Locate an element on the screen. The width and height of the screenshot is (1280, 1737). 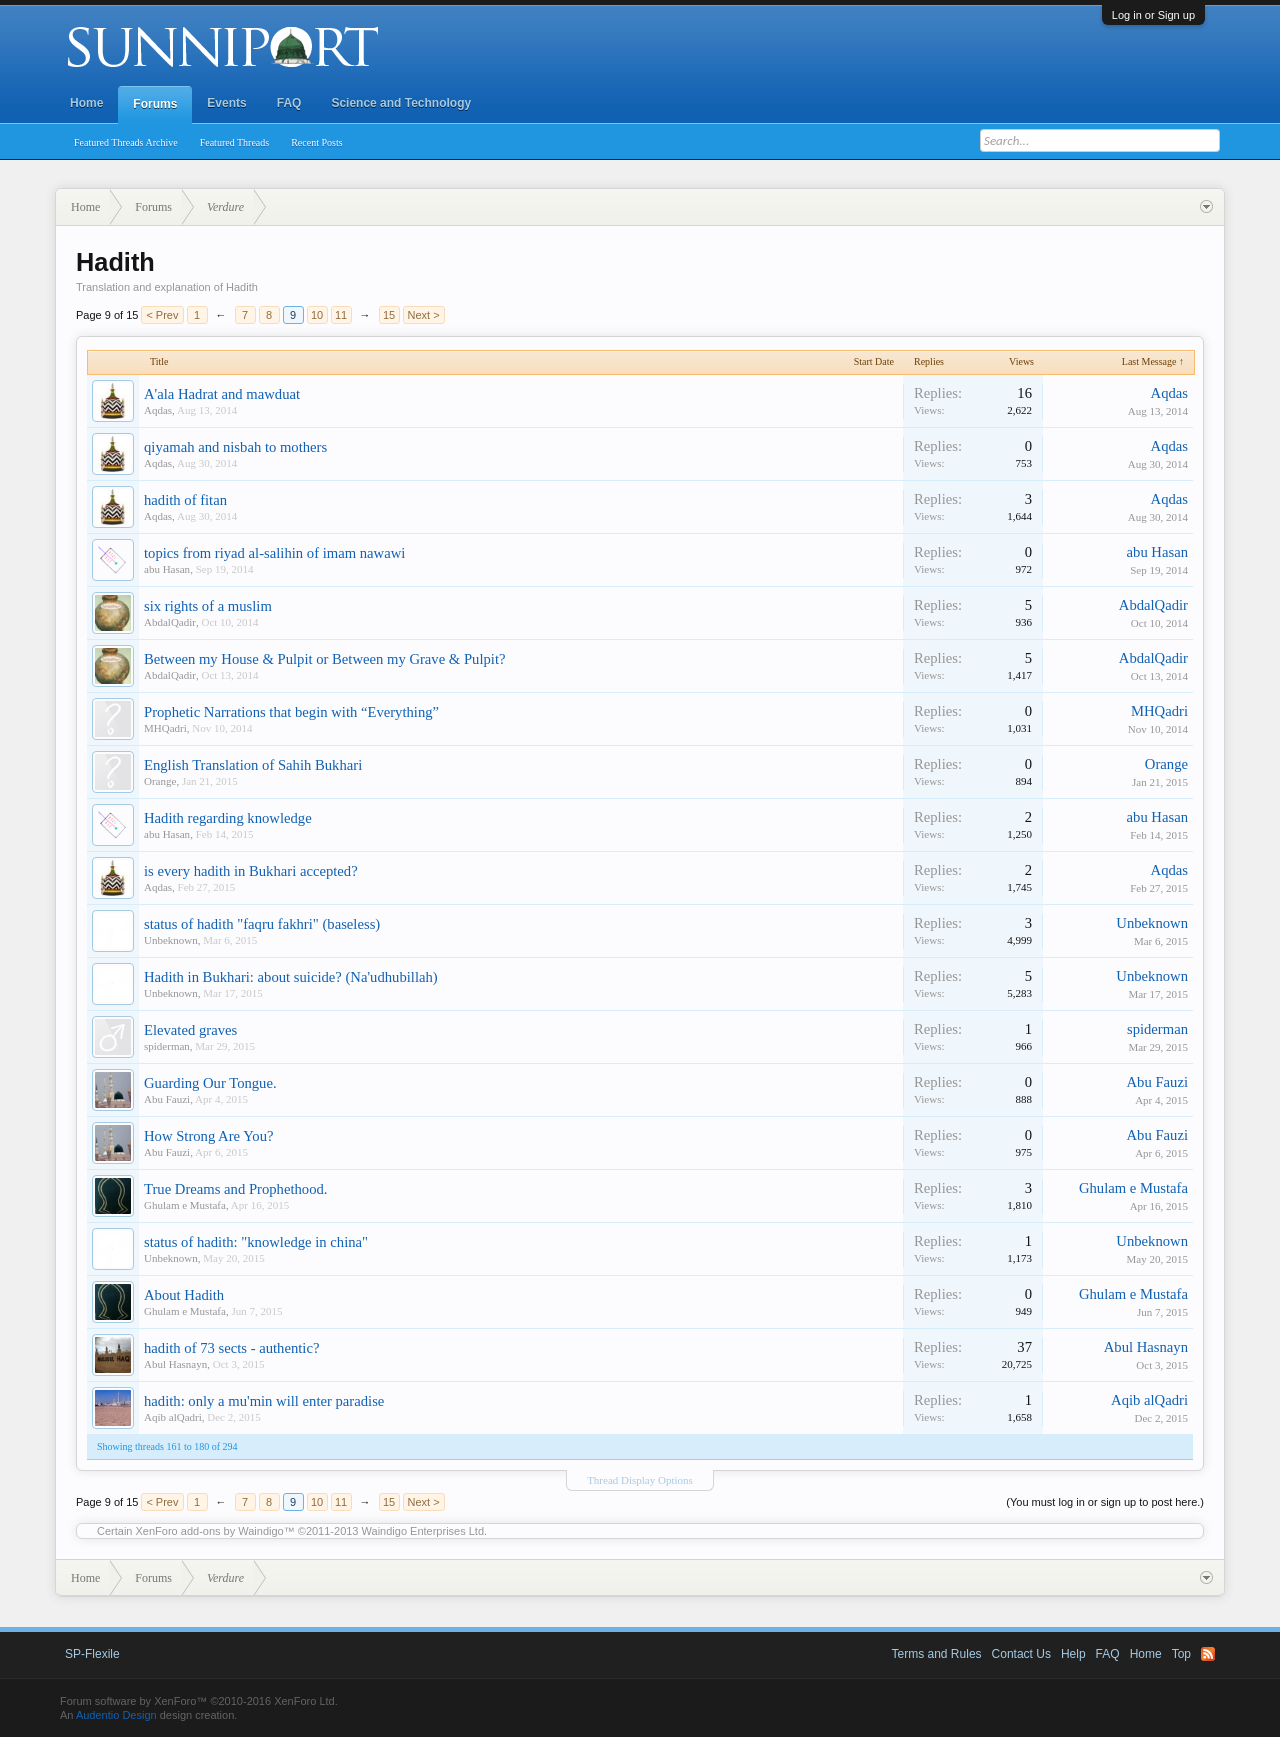
Guarding Our Tongue. is located at coordinates (210, 1083).